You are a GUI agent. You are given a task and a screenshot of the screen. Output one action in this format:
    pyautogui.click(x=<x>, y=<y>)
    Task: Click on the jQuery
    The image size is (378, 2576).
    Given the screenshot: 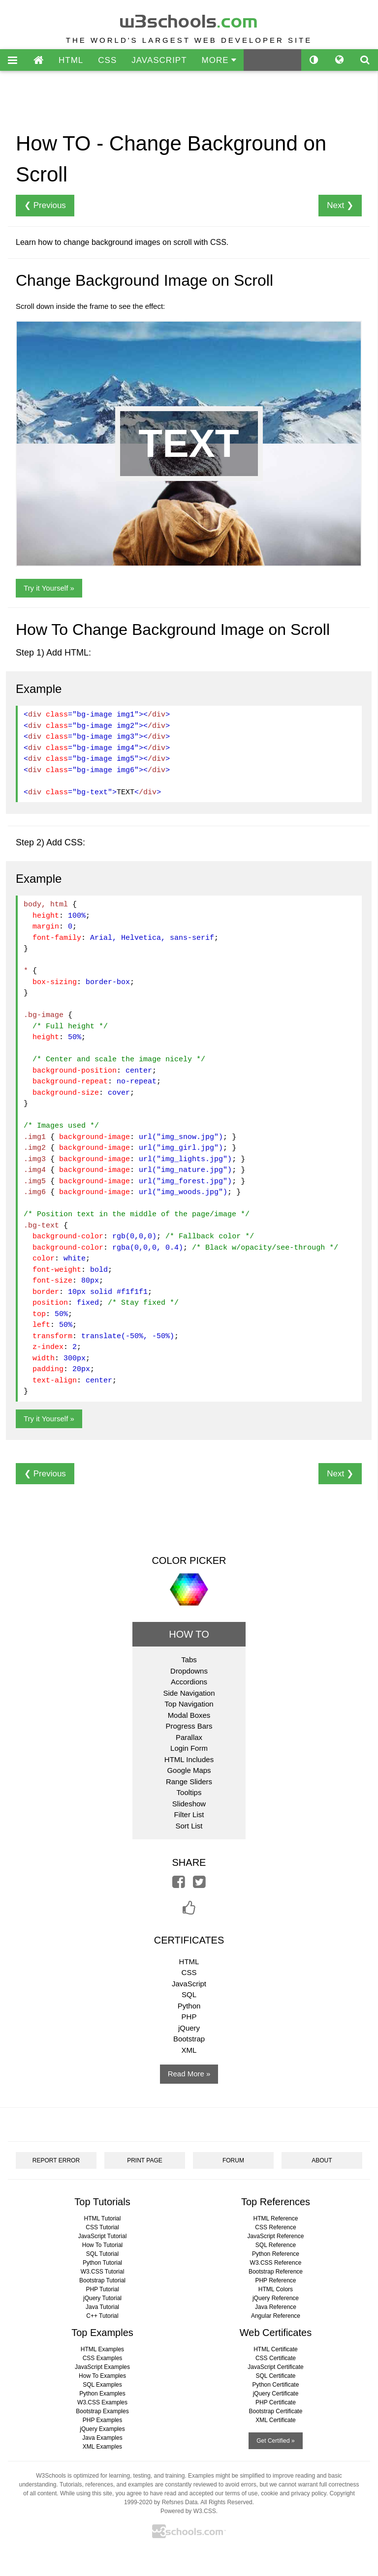 What is the action you would take?
    pyautogui.click(x=189, y=2028)
    